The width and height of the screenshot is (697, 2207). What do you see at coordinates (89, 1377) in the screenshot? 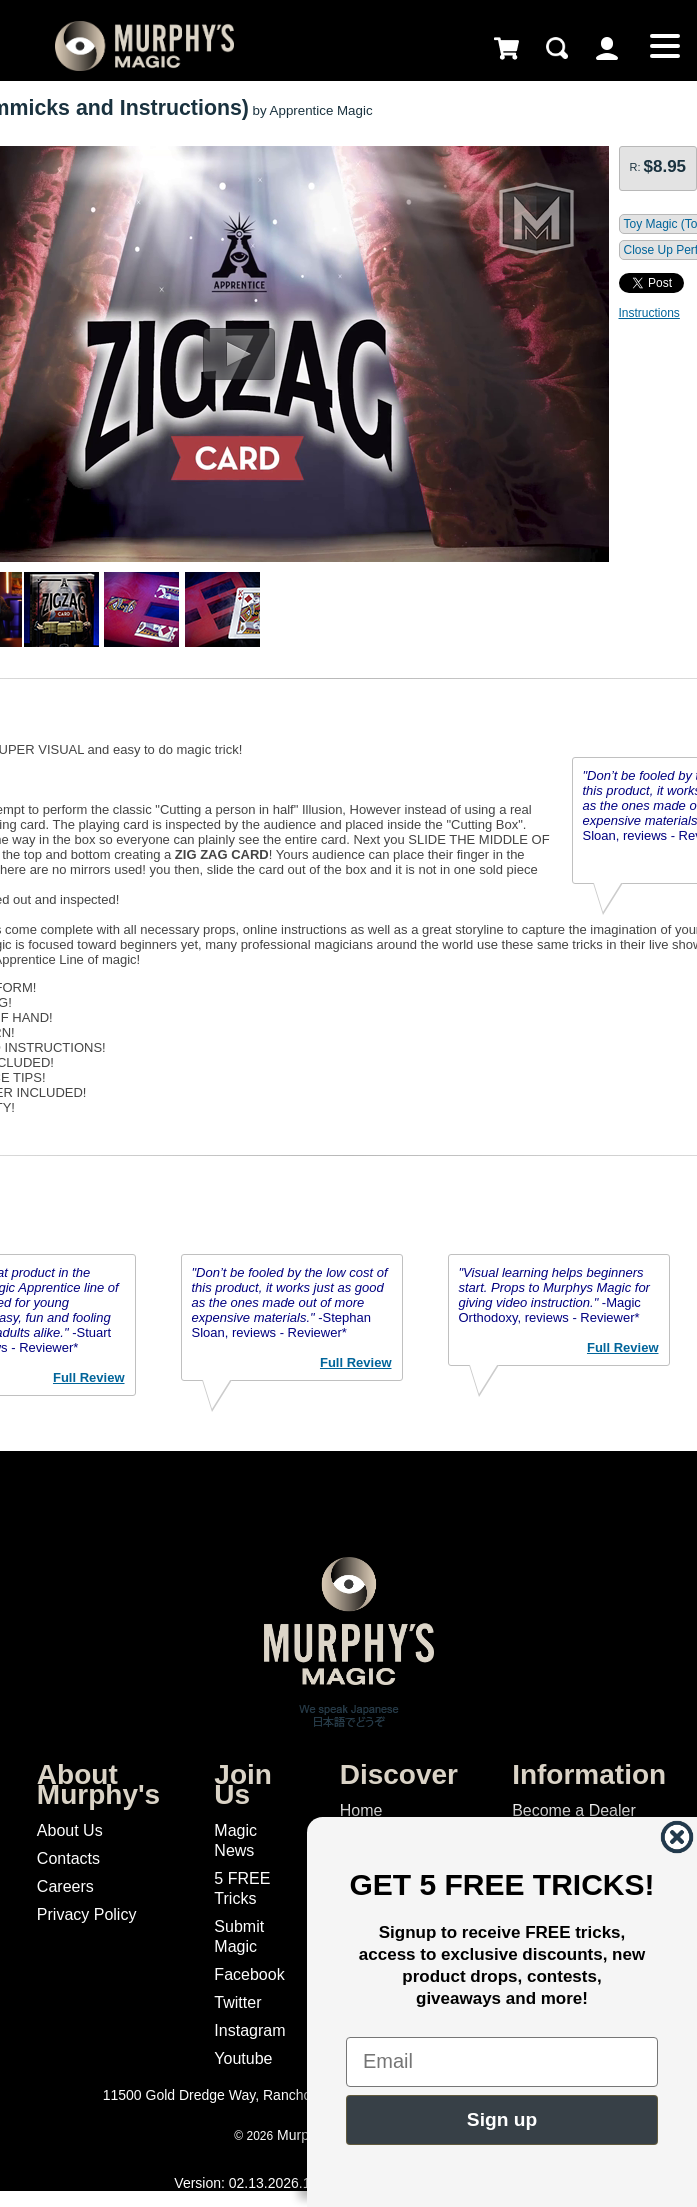
I see `Full Review` at bounding box center [89, 1377].